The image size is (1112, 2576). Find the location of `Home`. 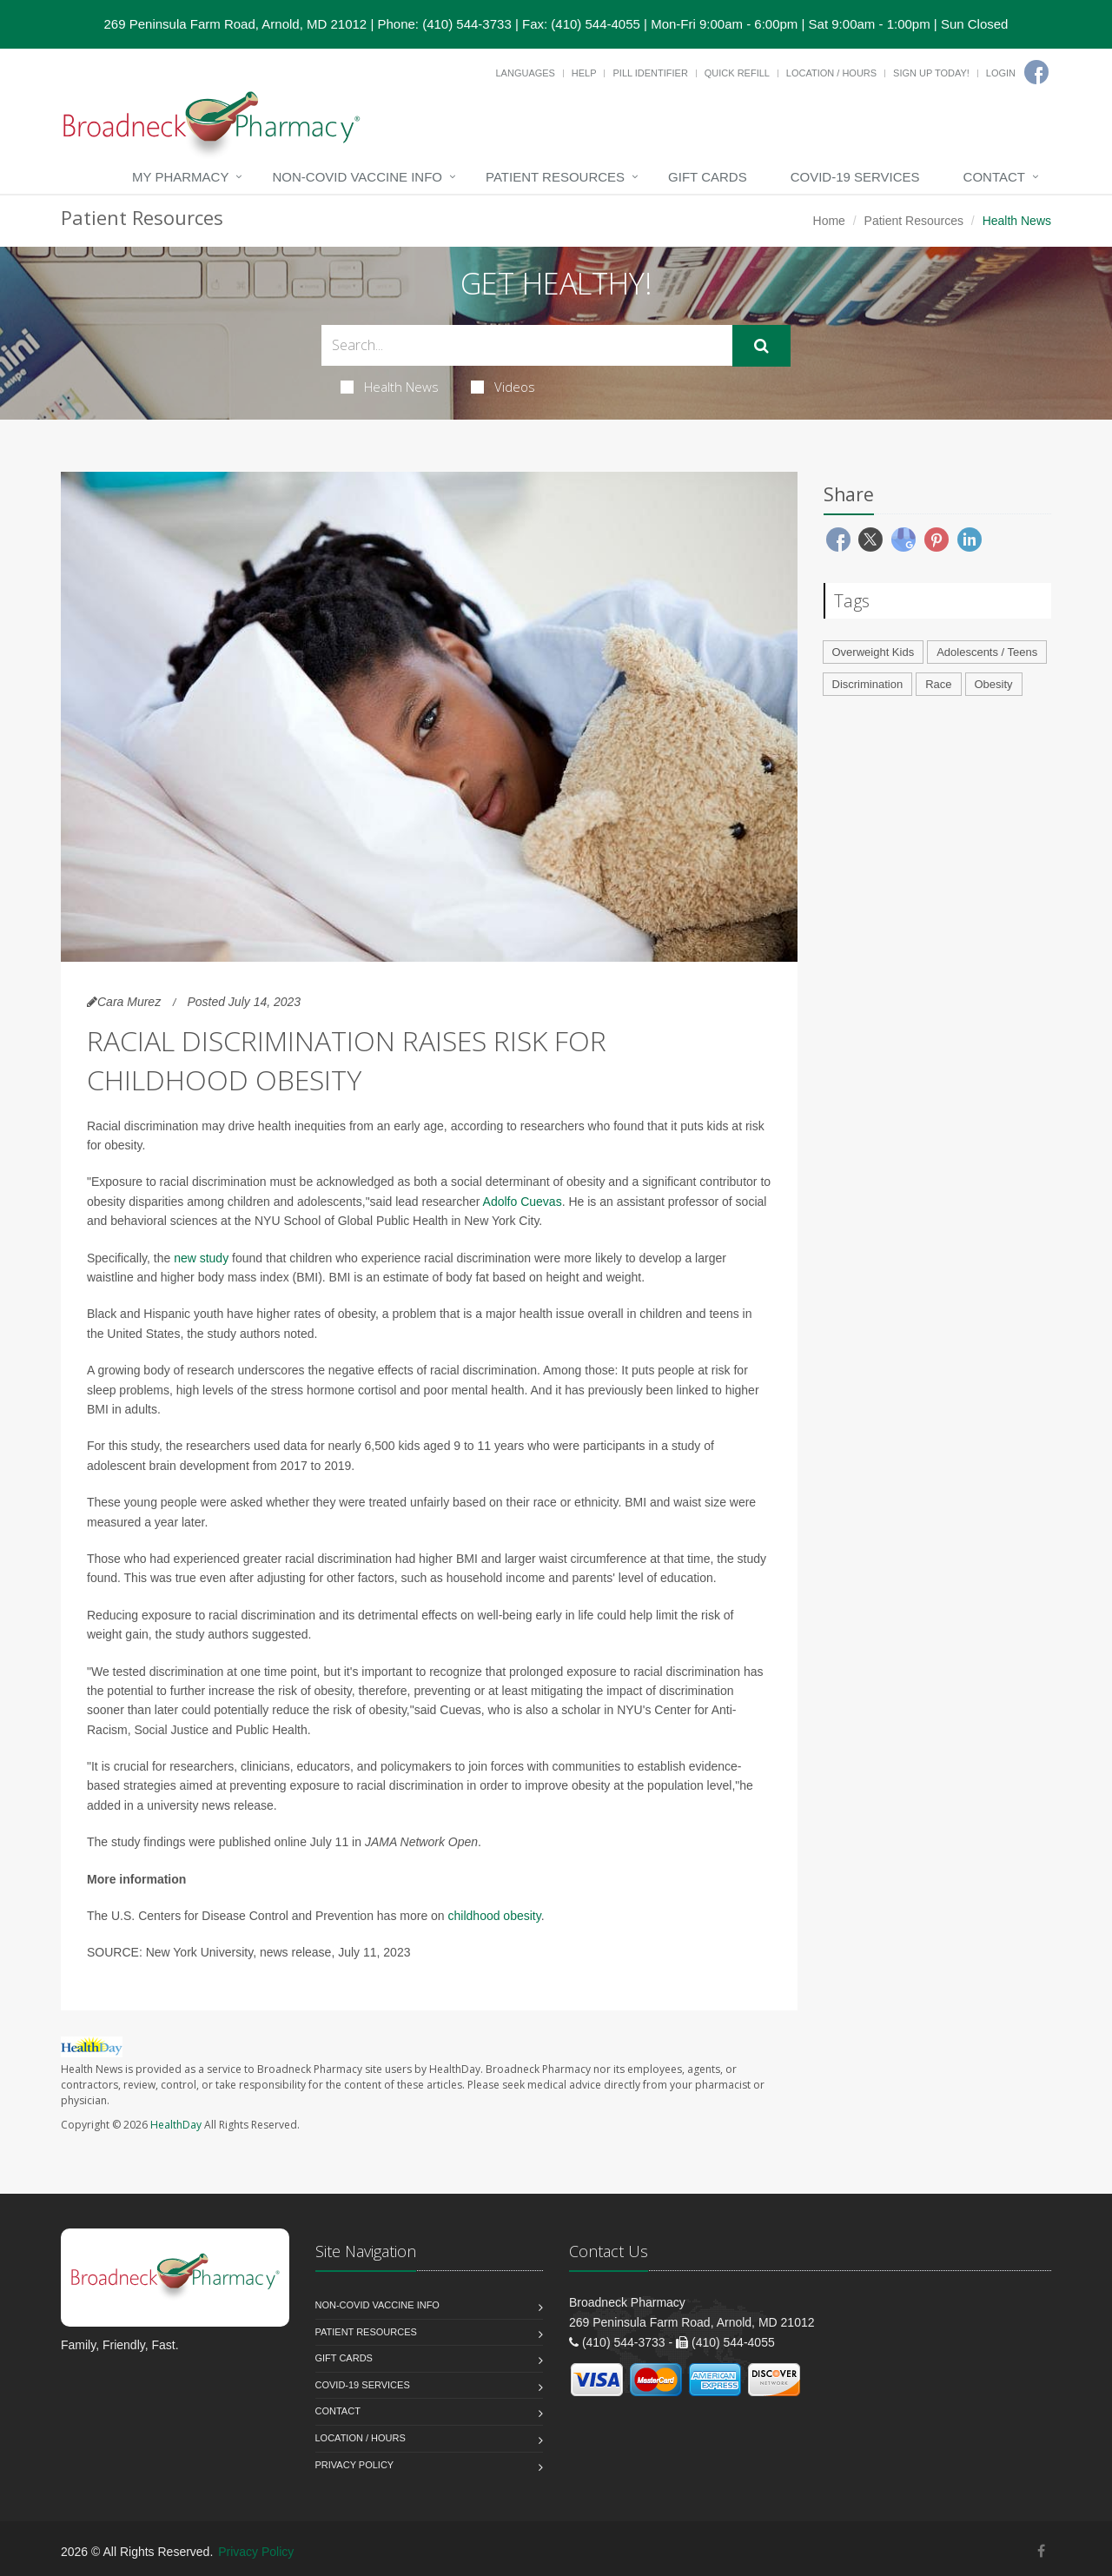

Home is located at coordinates (829, 221).